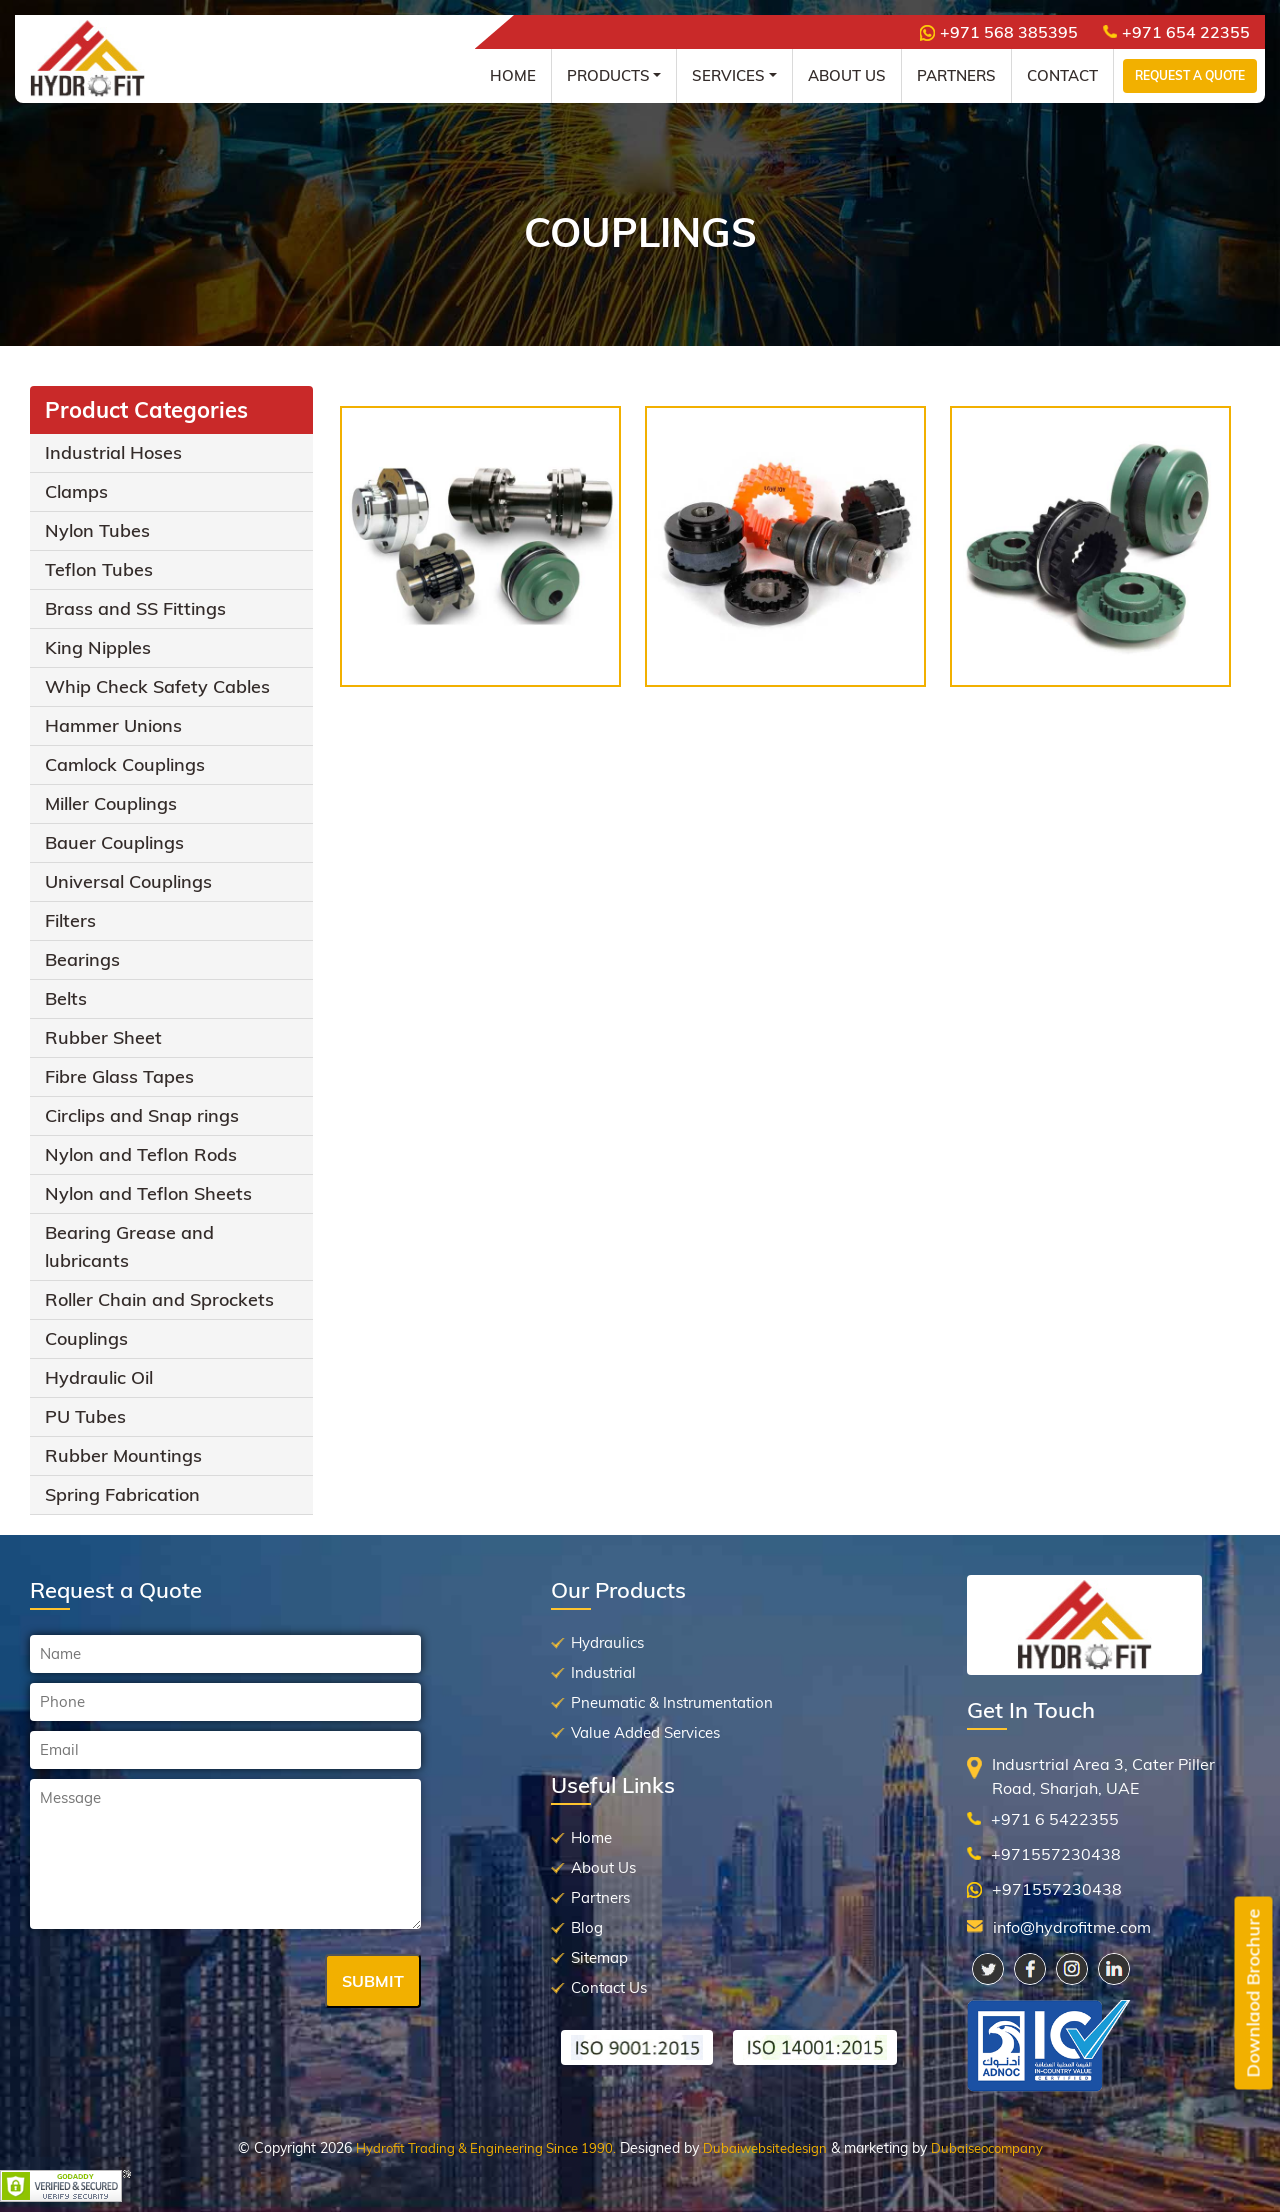  I want to click on Spring Fabrication, so click(122, 1494).